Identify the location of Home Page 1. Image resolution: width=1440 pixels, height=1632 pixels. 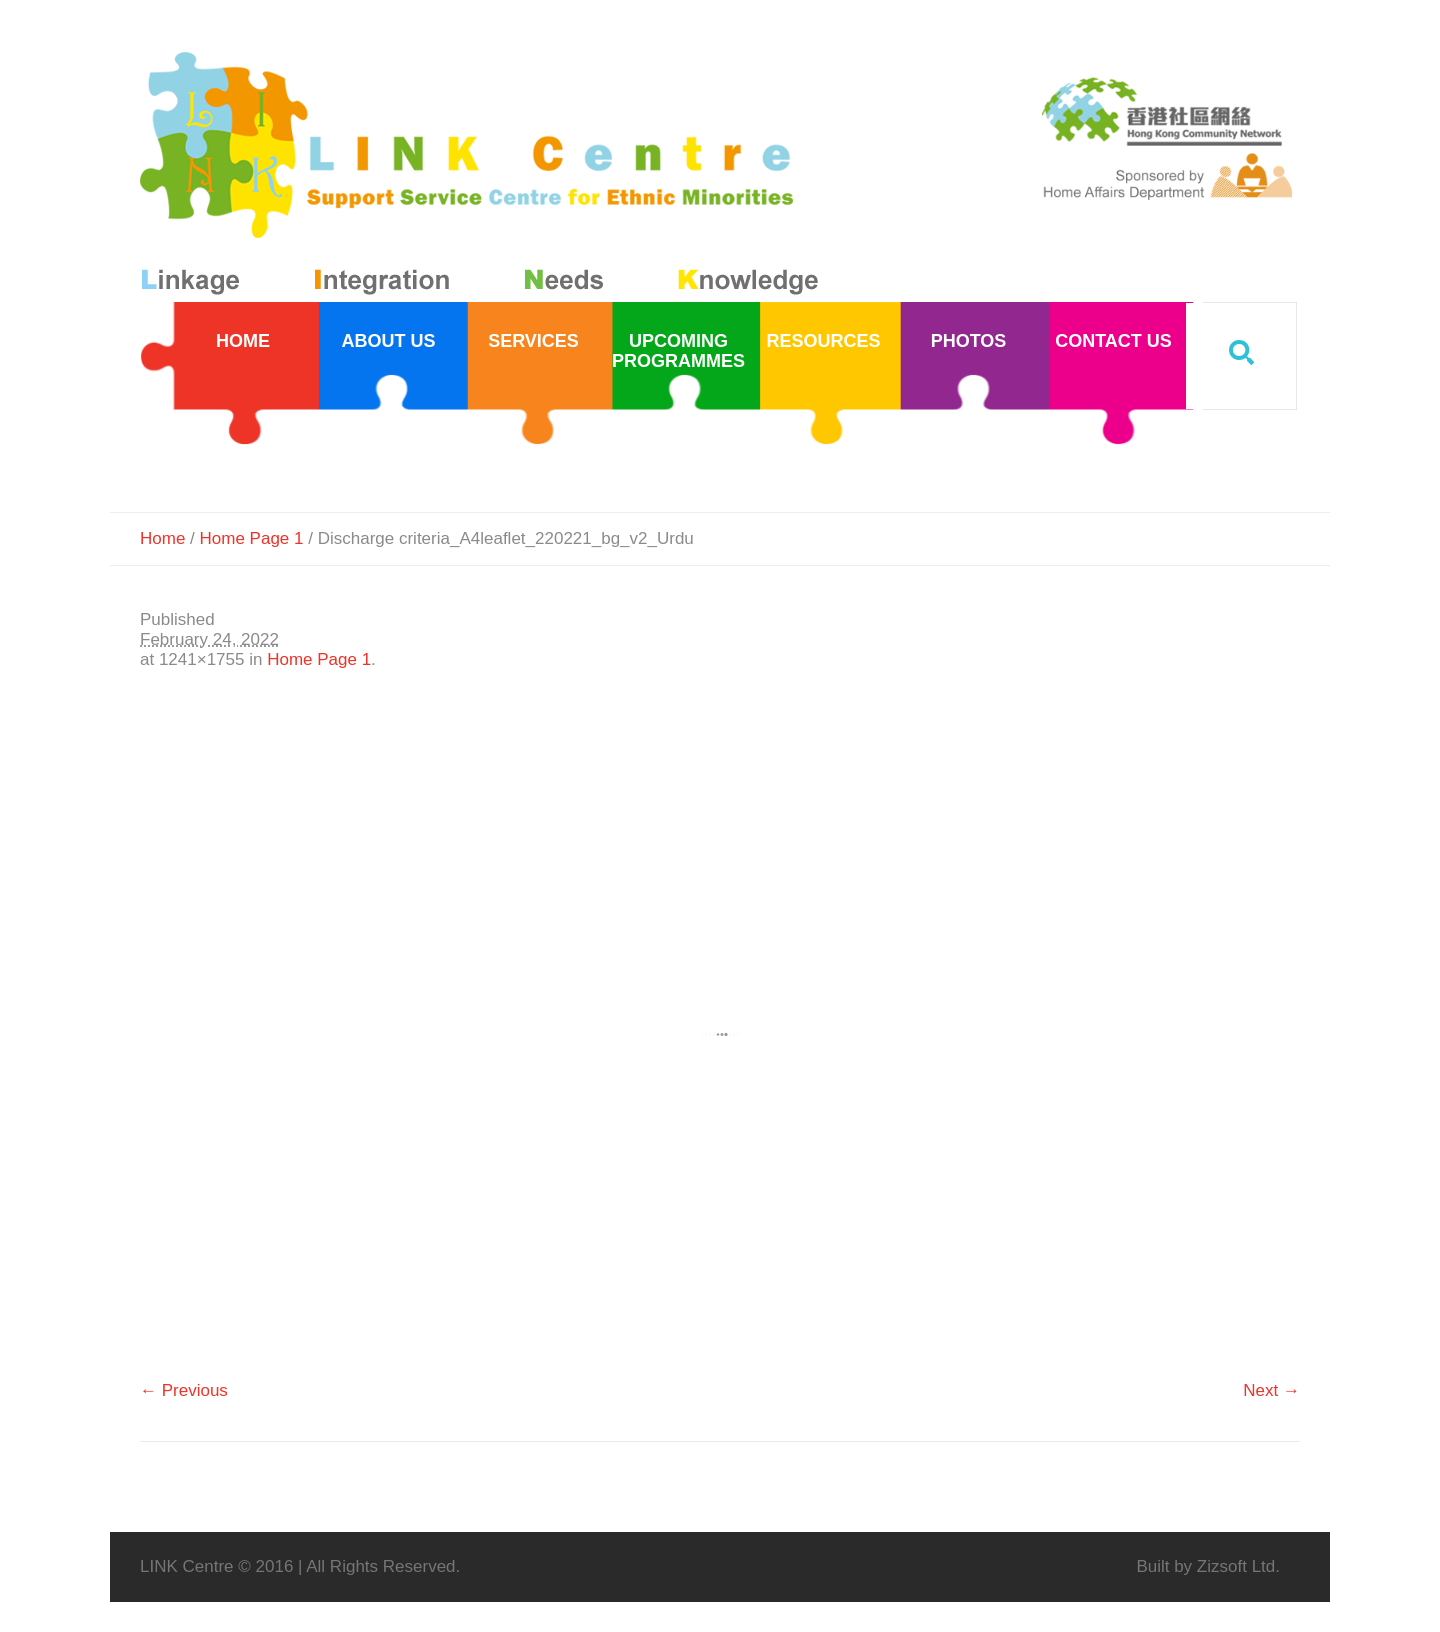
(252, 538).